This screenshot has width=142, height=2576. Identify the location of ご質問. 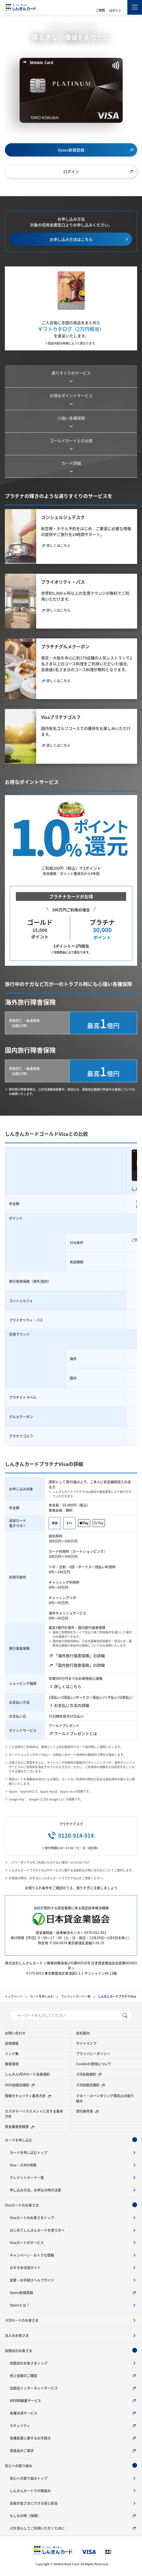
(100, 10).